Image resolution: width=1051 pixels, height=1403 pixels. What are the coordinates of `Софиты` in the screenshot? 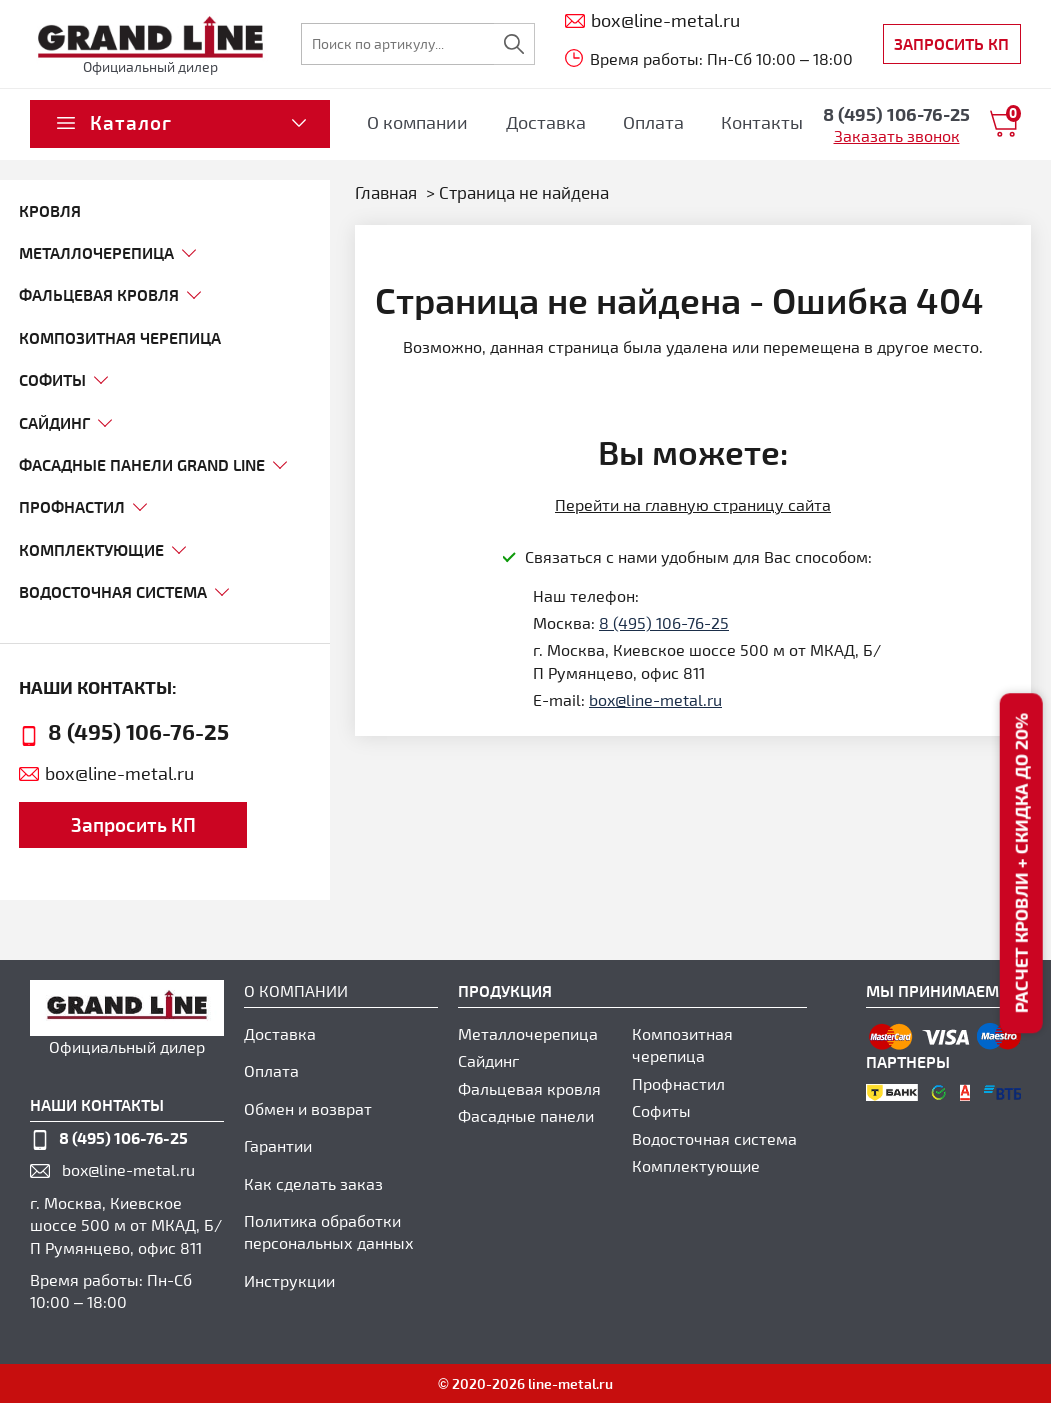 It's located at (661, 1110).